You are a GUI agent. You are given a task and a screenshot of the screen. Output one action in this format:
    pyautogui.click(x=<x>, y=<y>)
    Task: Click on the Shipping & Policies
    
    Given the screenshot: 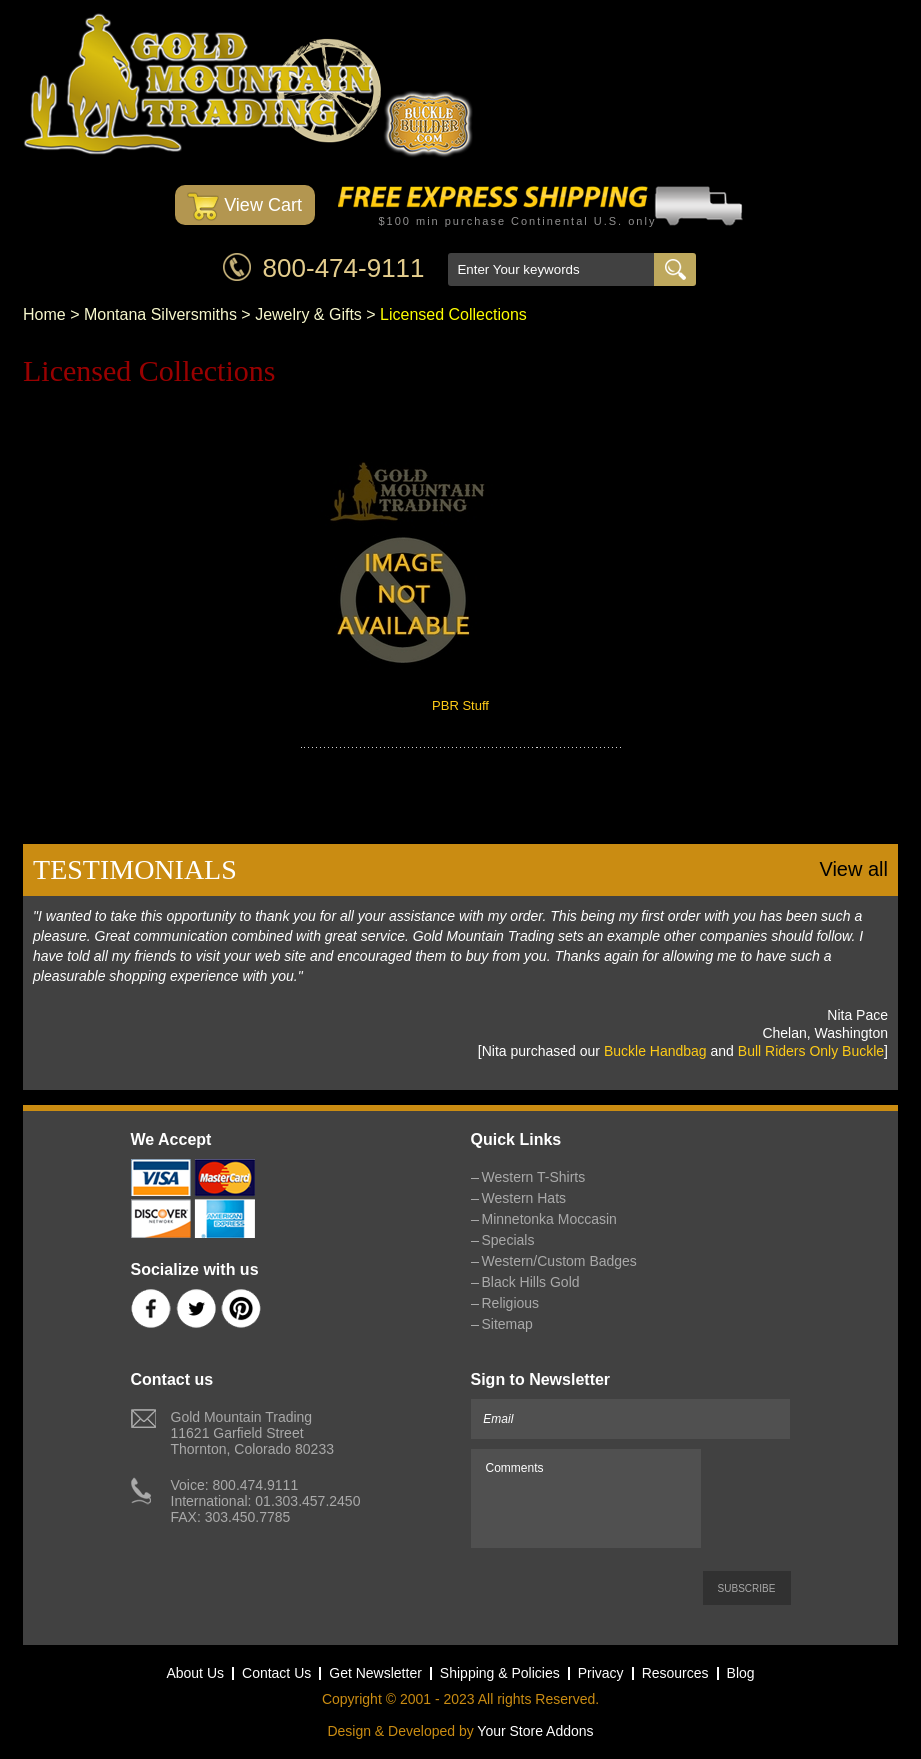 What is the action you would take?
    pyautogui.click(x=500, y=1673)
    